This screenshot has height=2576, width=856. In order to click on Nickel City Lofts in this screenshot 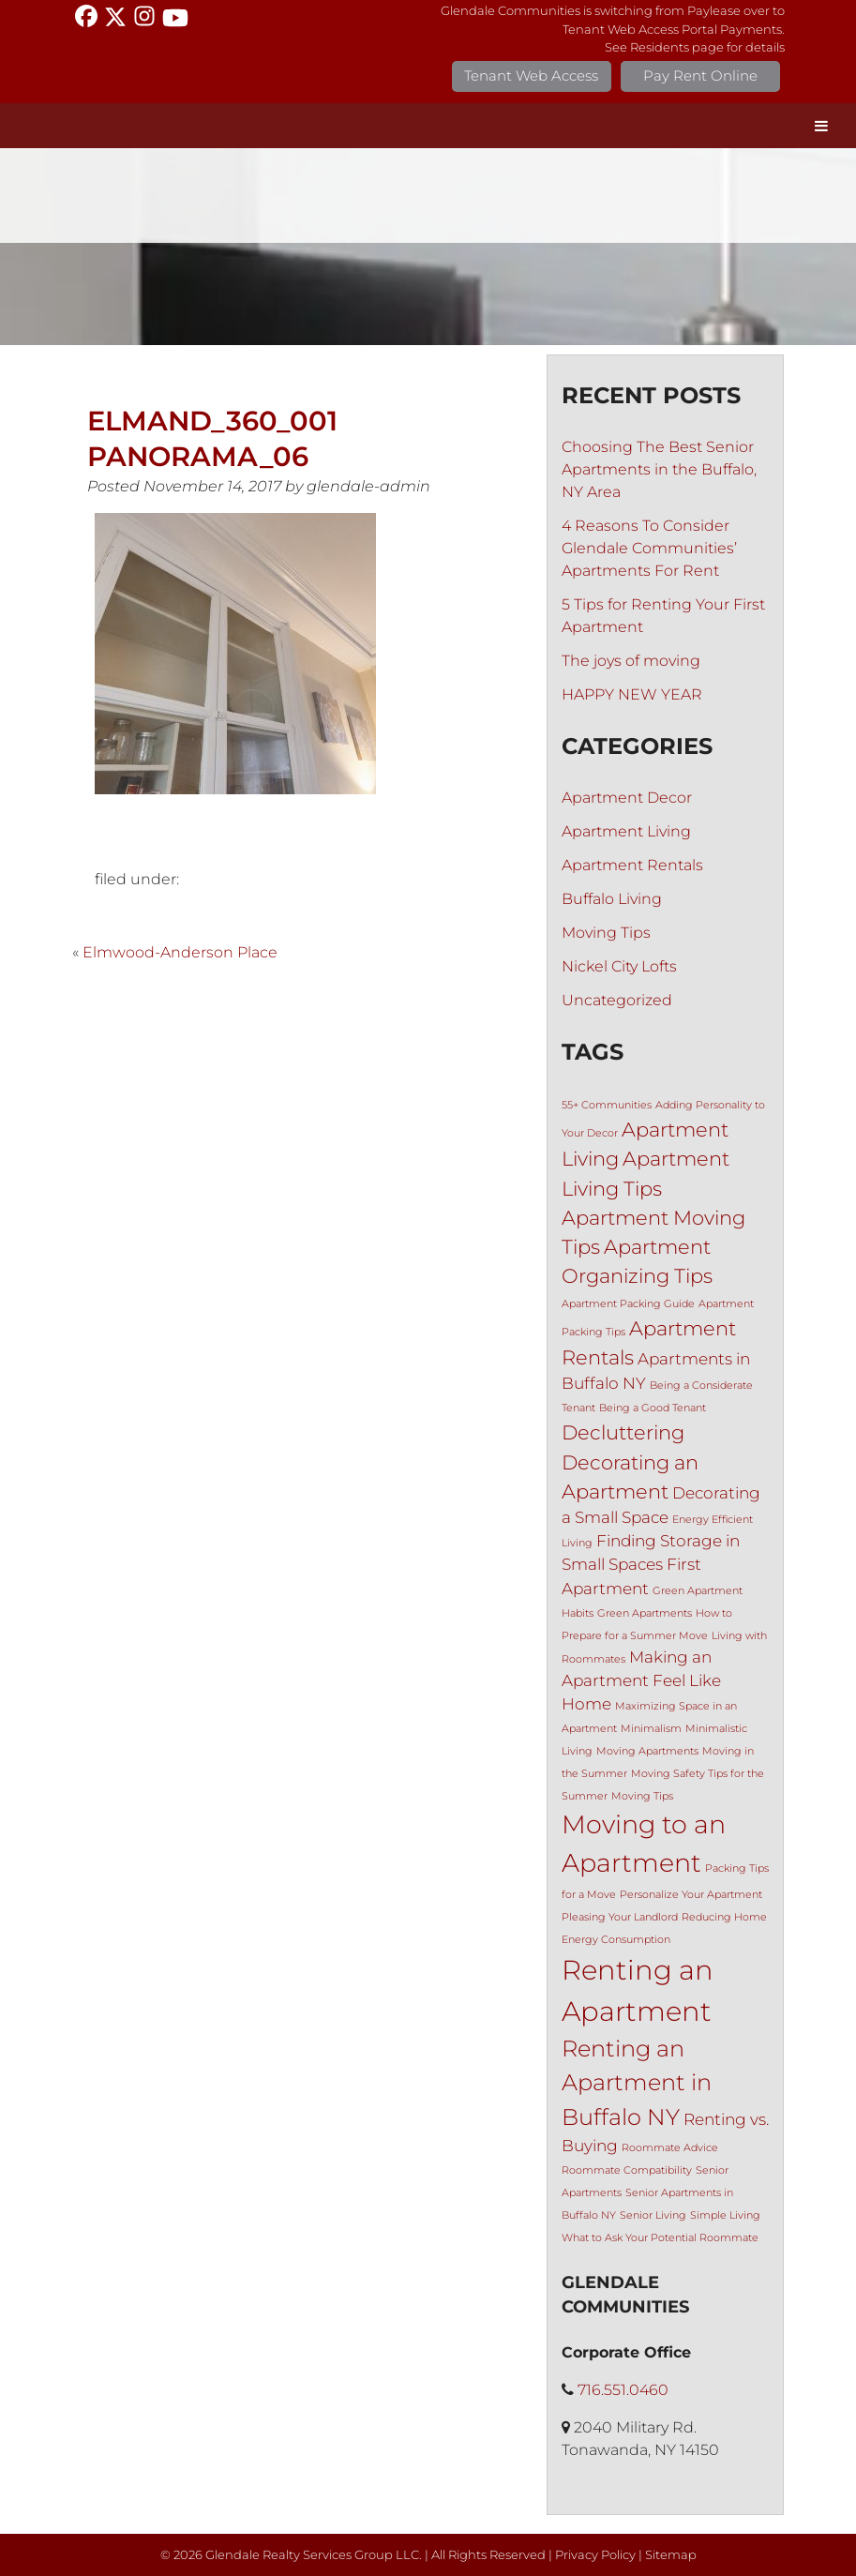, I will do `click(619, 966)`.